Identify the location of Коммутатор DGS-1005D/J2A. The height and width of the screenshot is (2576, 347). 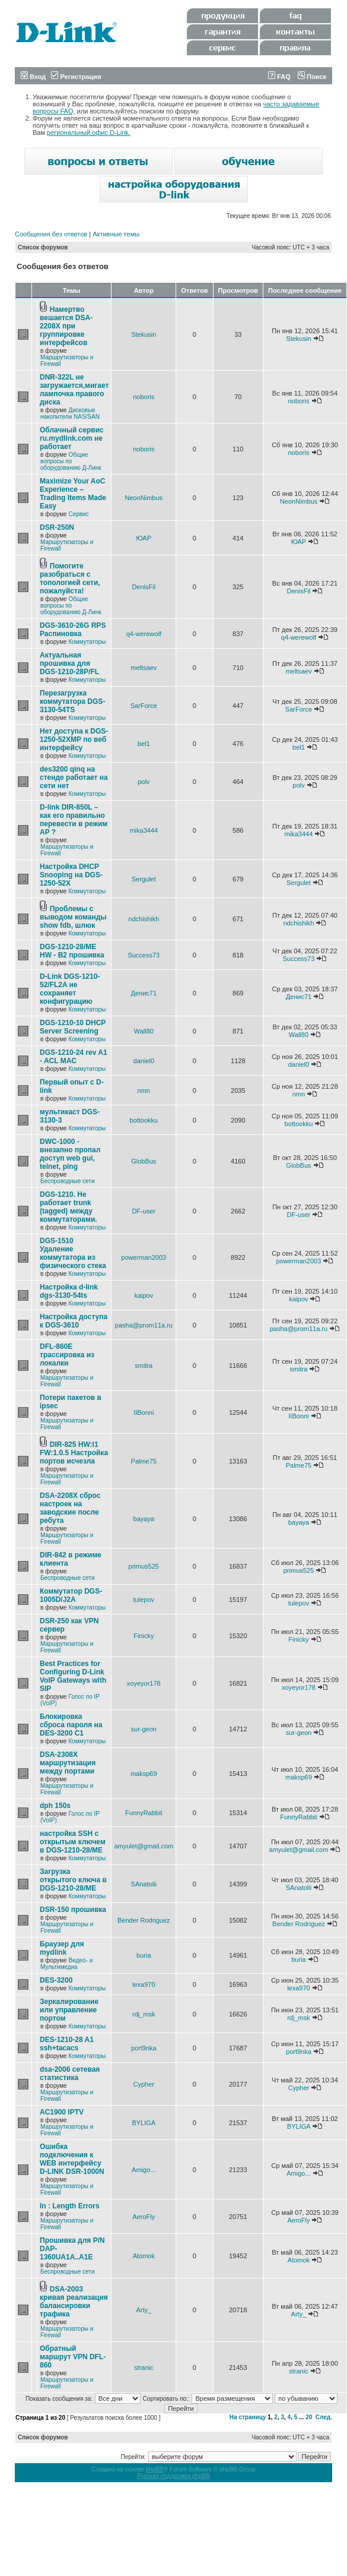
(71, 1595).